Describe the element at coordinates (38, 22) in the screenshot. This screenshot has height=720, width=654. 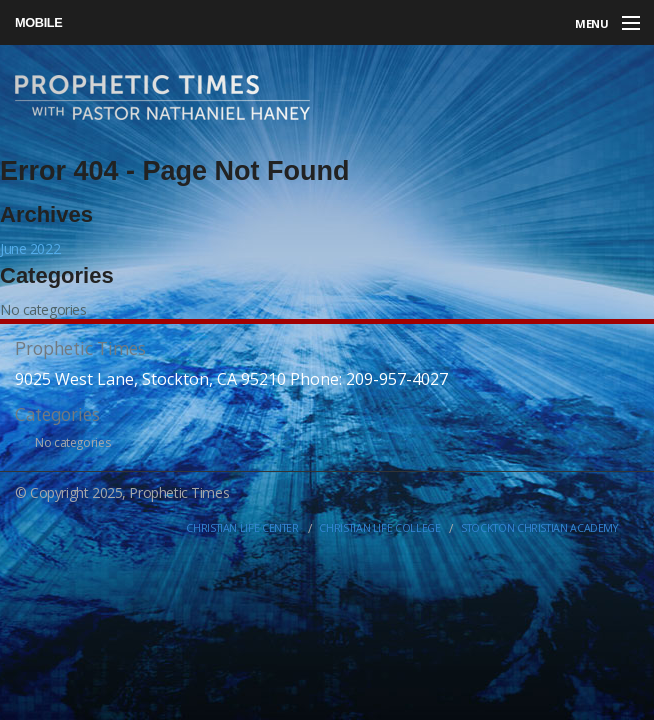
I see `Mobile` at that location.